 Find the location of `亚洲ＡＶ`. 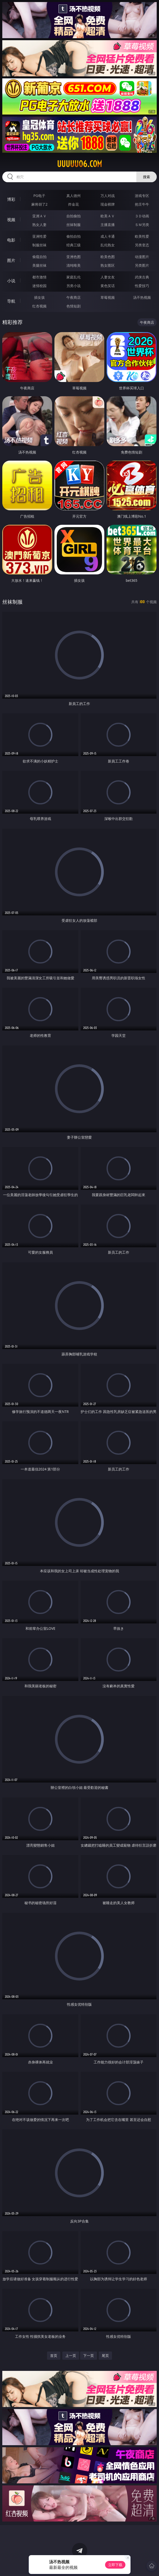

亚洲ＡＶ is located at coordinates (39, 216).